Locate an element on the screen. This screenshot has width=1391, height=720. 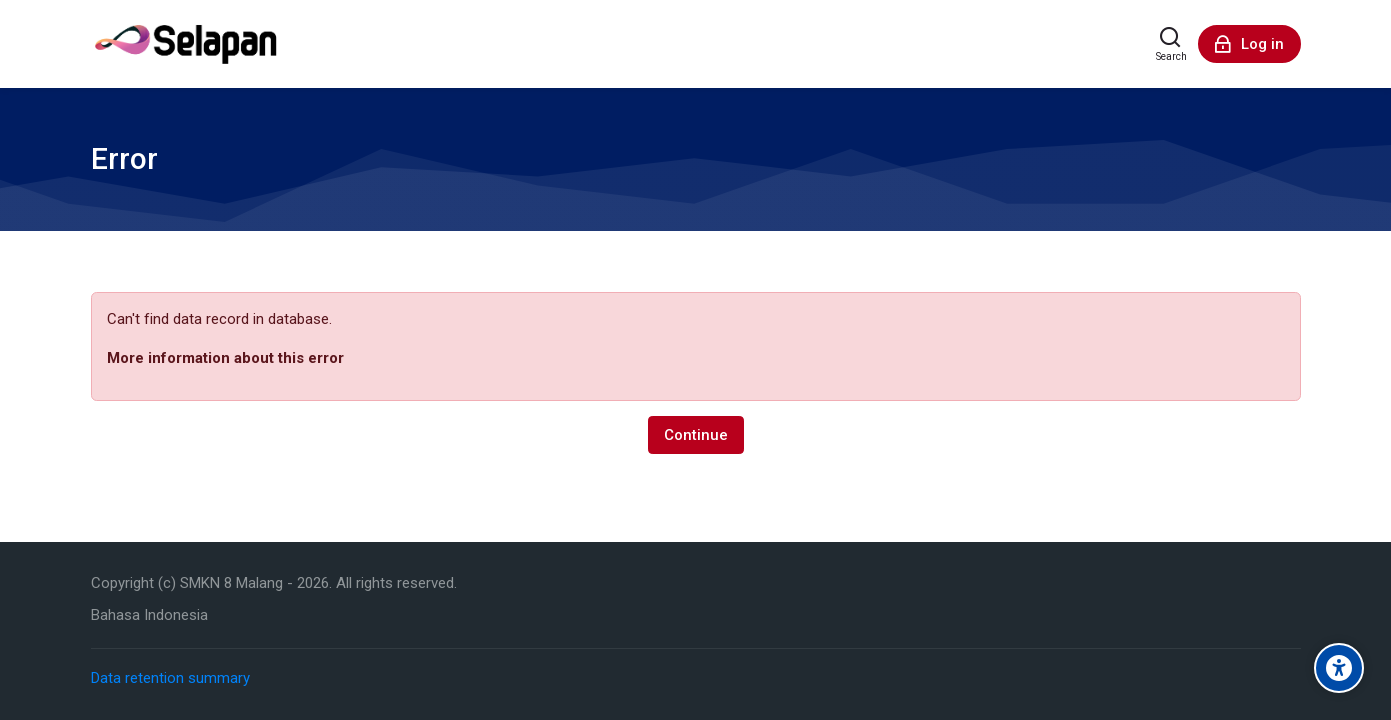
[Sistem ELearning SMK Negeri 8 Malang] is located at coordinates (186, 44).